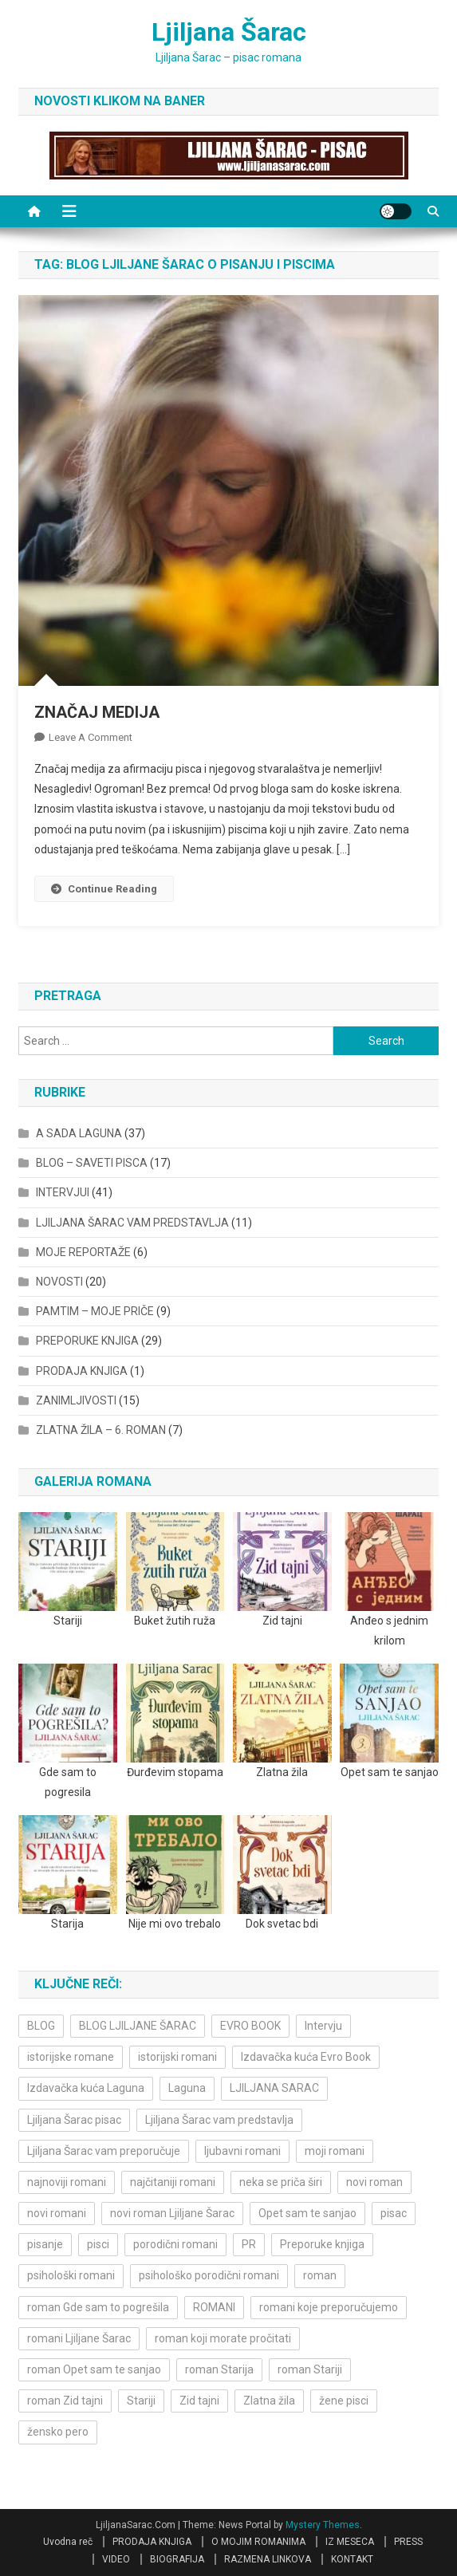 The width and height of the screenshot is (457, 2576). What do you see at coordinates (132, 1222) in the screenshot?
I see `LJILJANA ŠARAC VAM PREDSTAVLJA` at bounding box center [132, 1222].